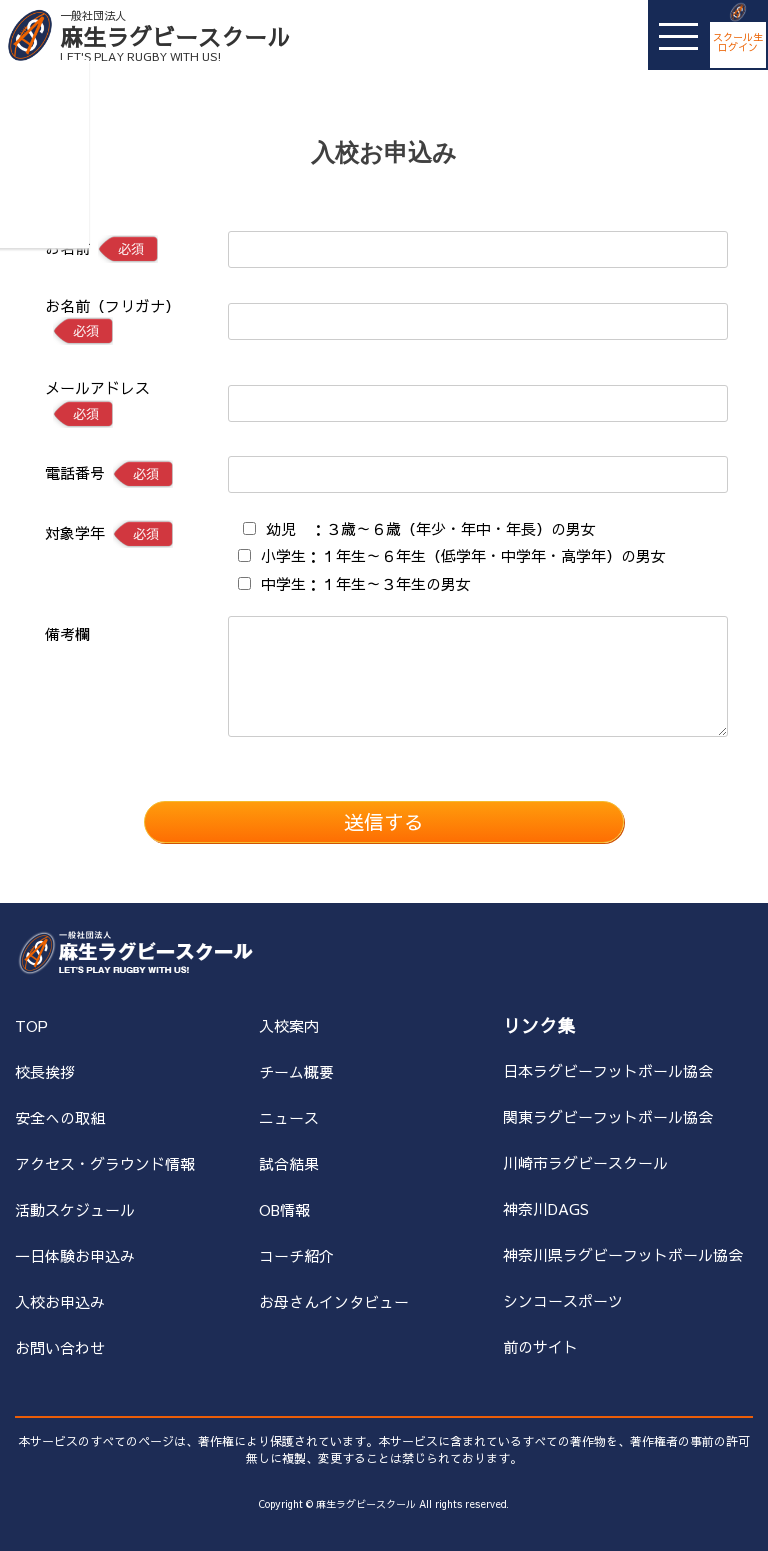 The height and width of the screenshot is (1551, 768). Describe the element at coordinates (585, 1162) in the screenshot. I see `川崎市ラグビースクール` at that location.